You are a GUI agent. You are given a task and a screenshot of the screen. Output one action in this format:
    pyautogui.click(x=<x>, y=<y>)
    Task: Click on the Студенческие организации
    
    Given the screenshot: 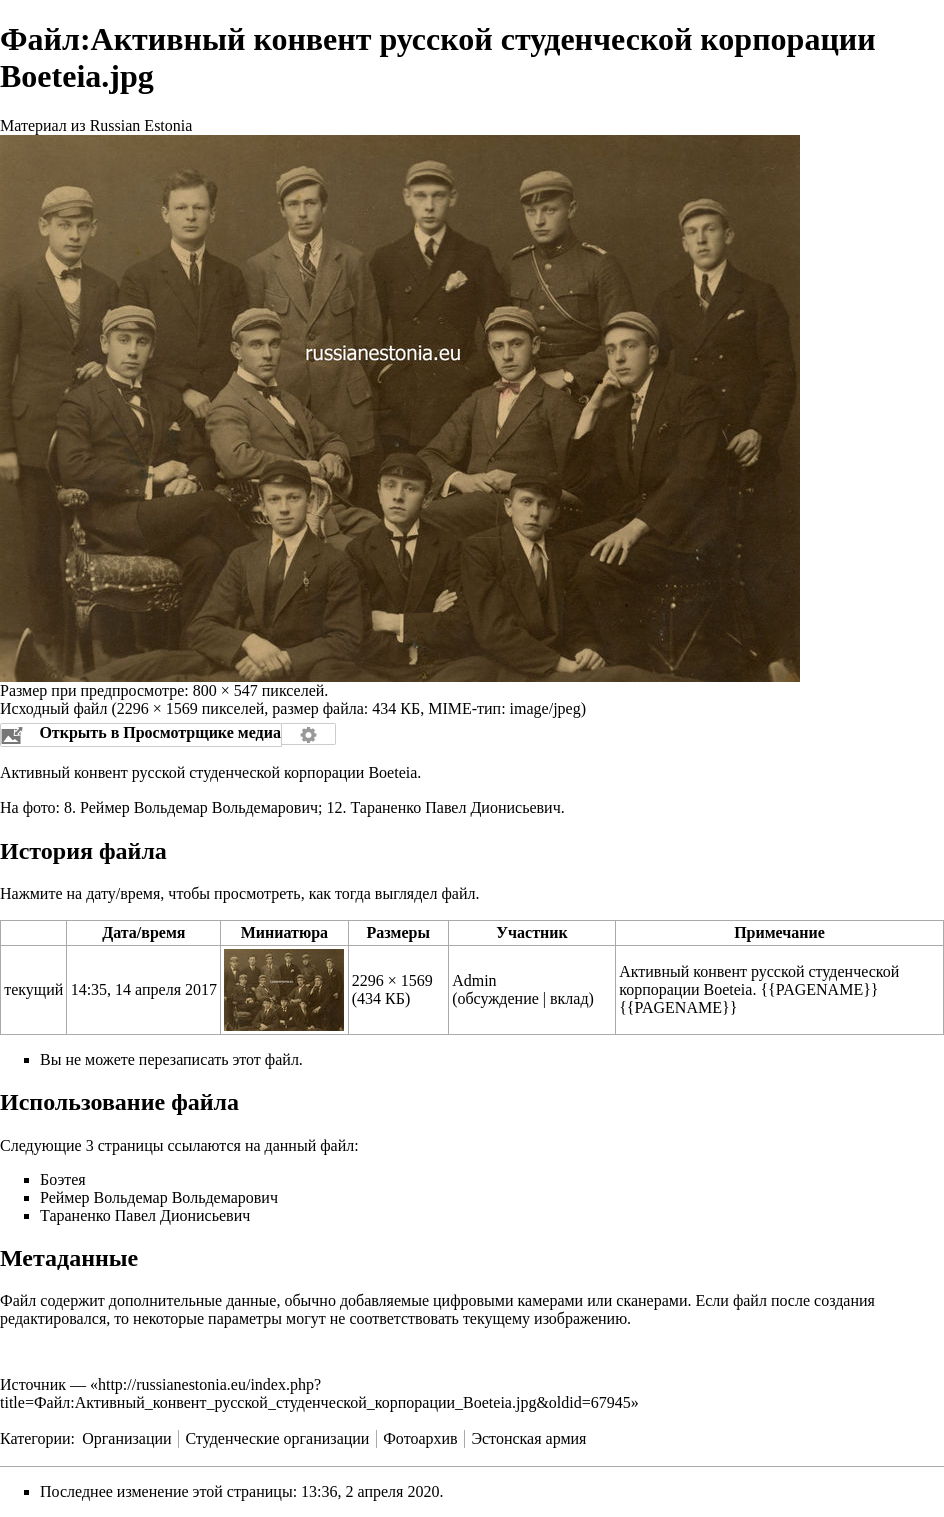 What is the action you would take?
    pyautogui.click(x=277, y=1438)
    